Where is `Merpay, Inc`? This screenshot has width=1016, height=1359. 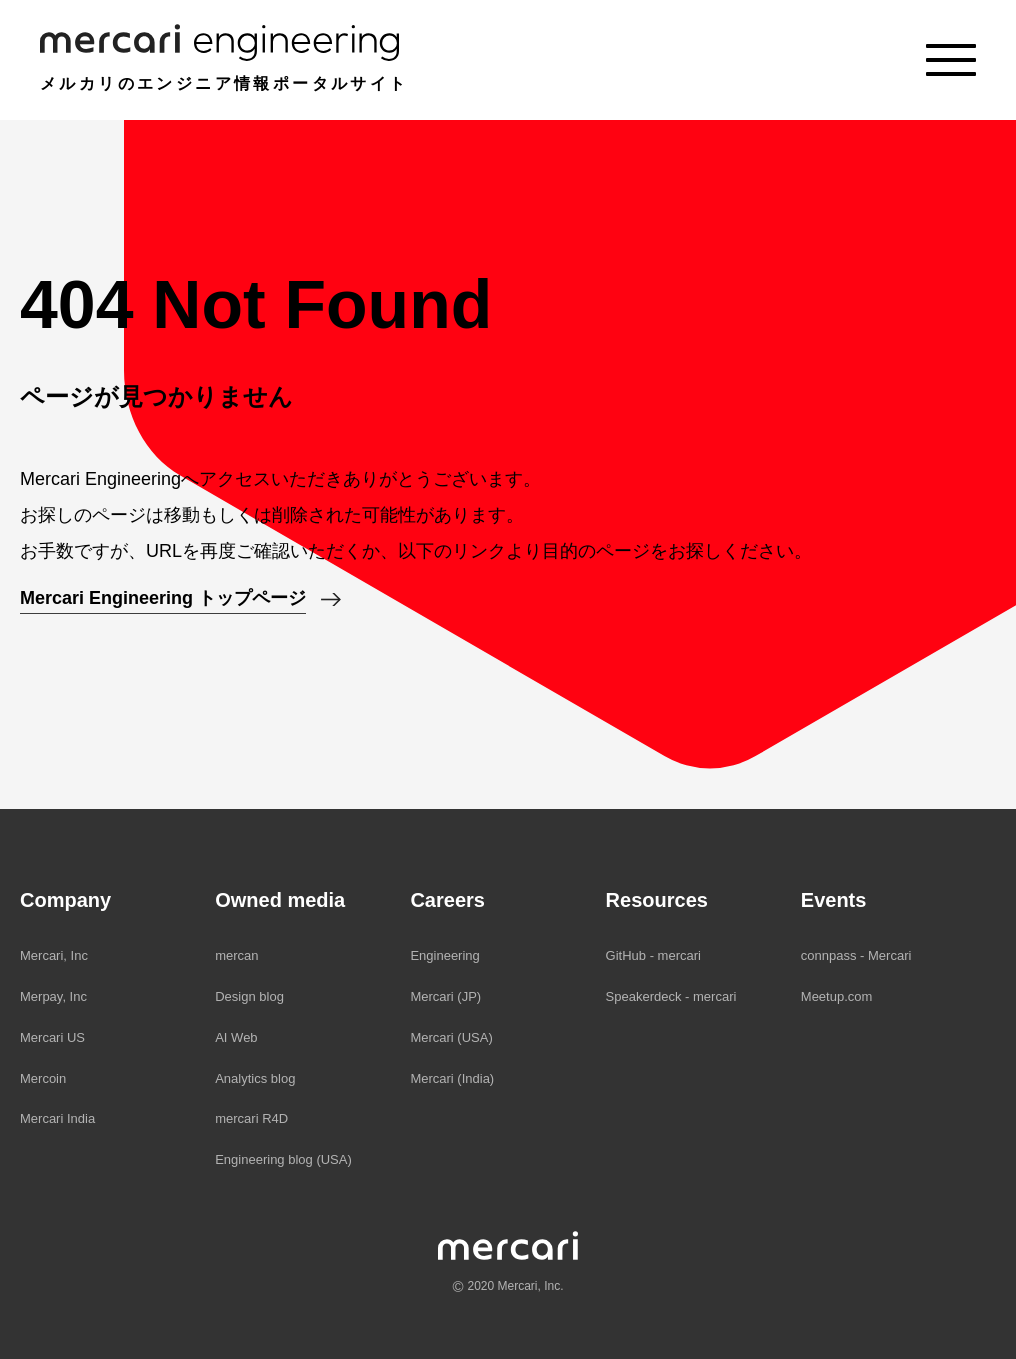
Merpay, Inc is located at coordinates (53, 996).